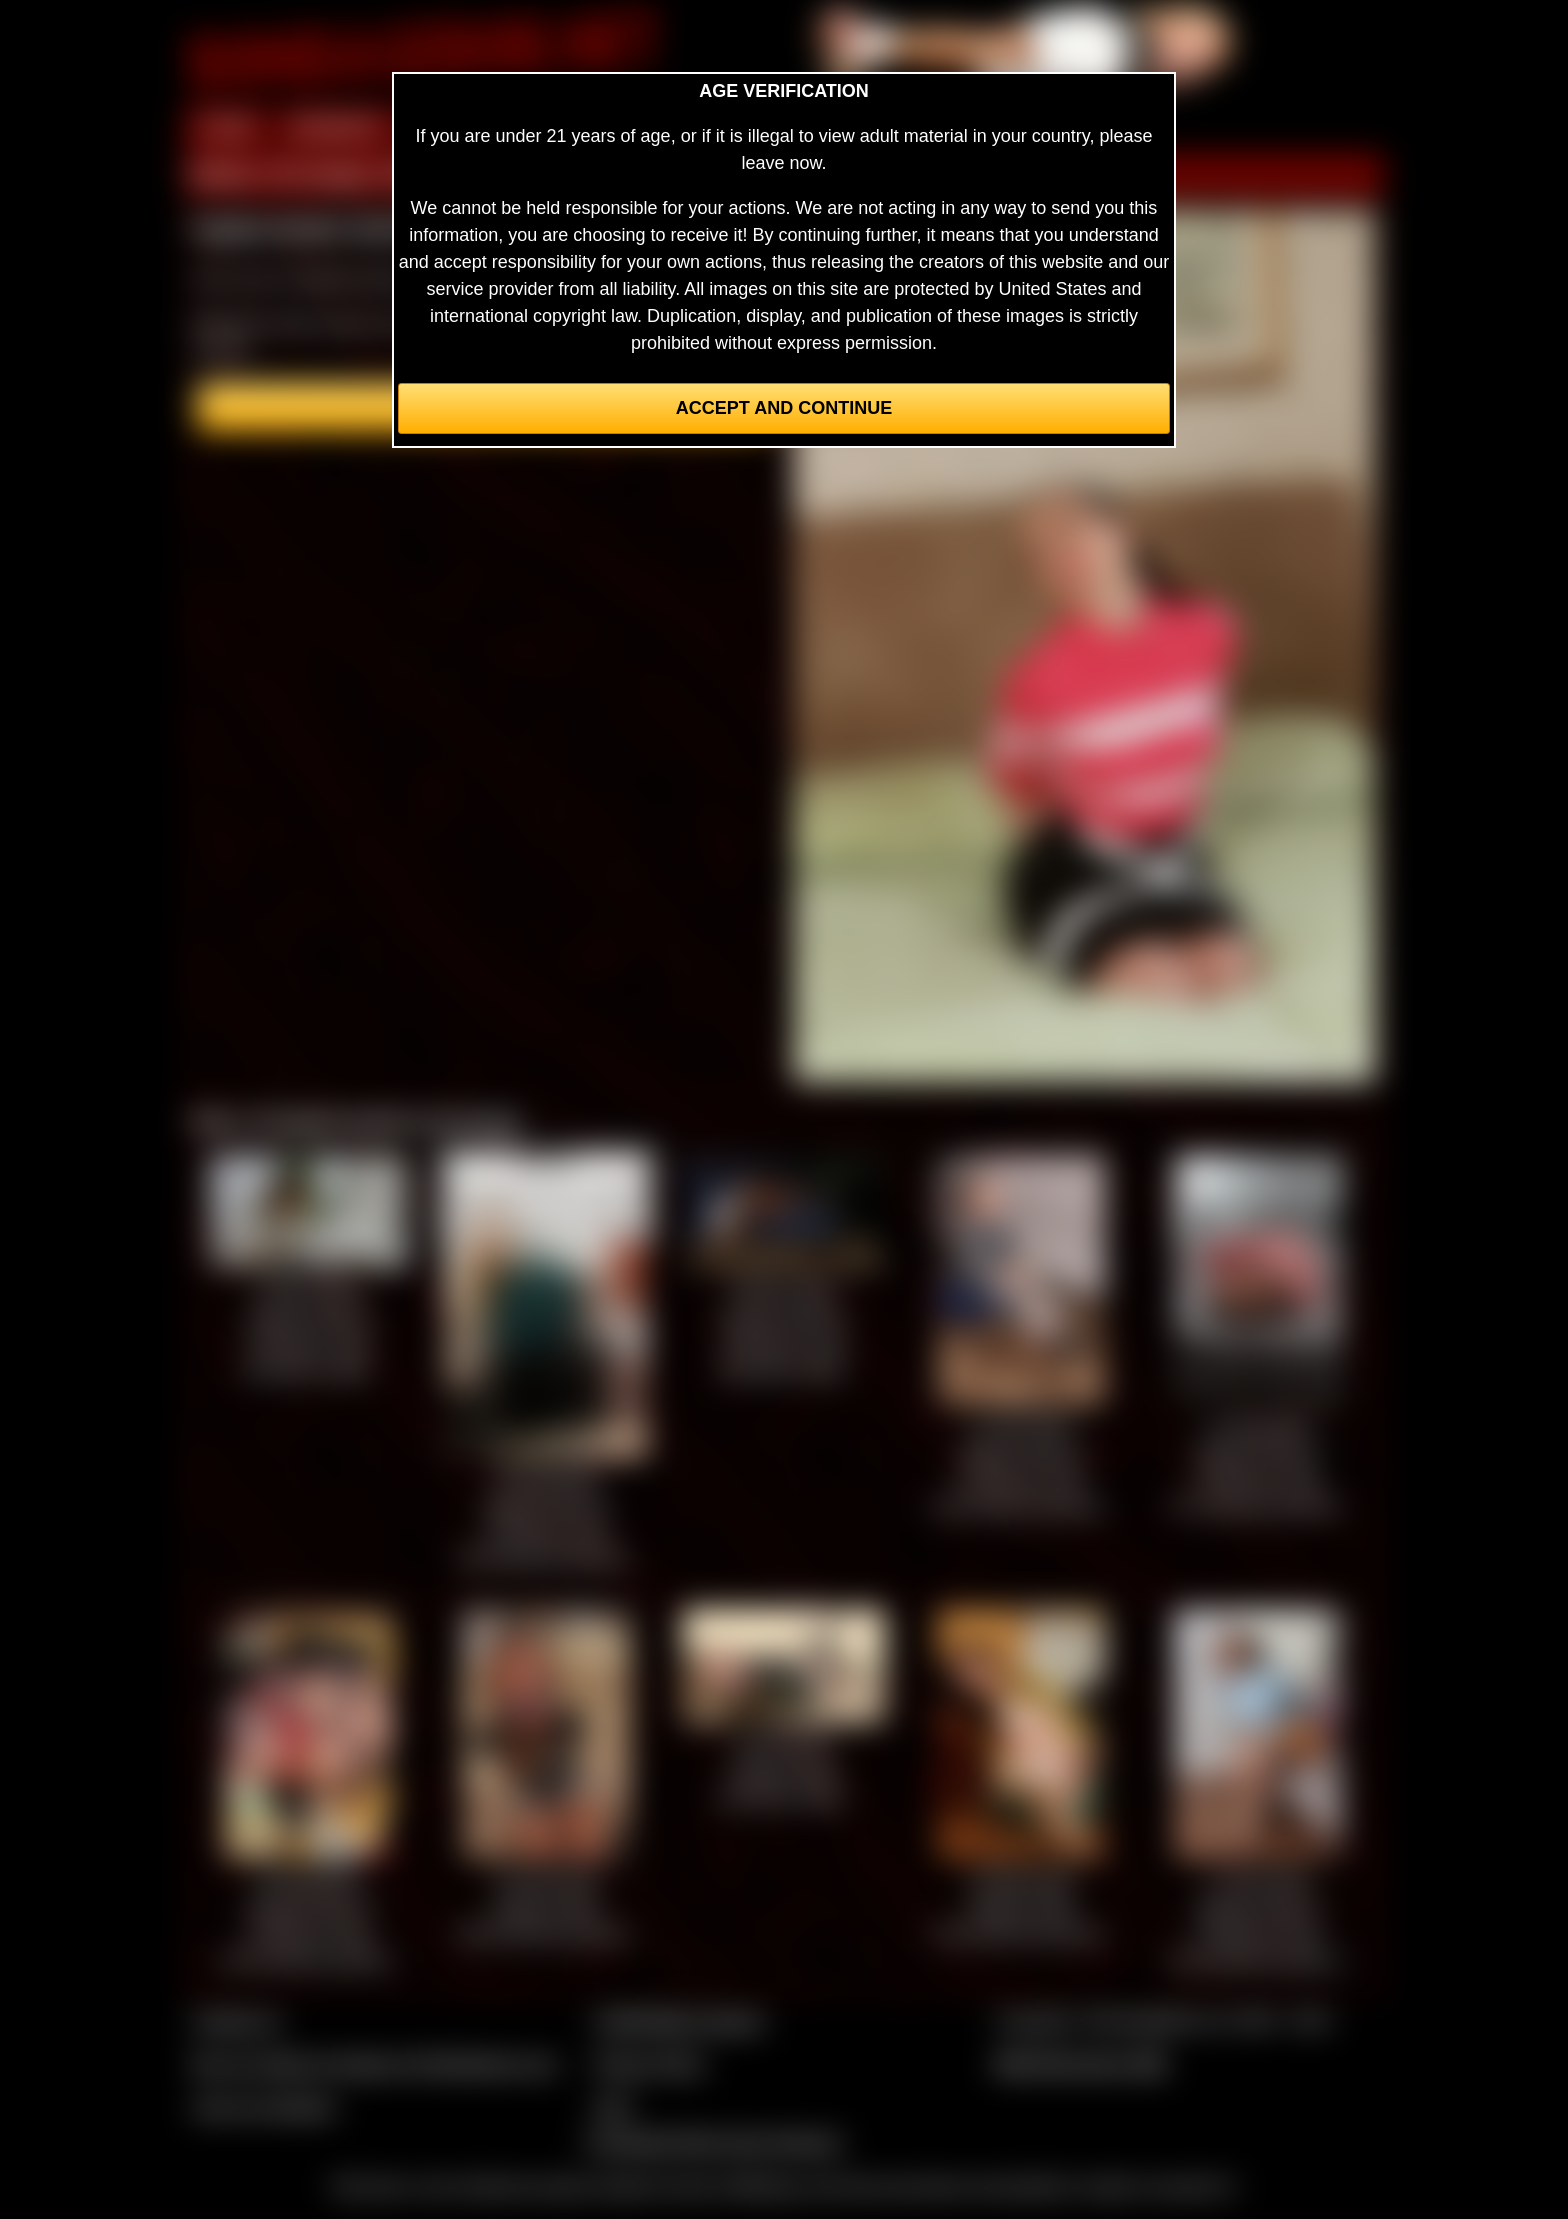 This screenshot has width=1568, height=2219. I want to click on HOME, so click(227, 128).